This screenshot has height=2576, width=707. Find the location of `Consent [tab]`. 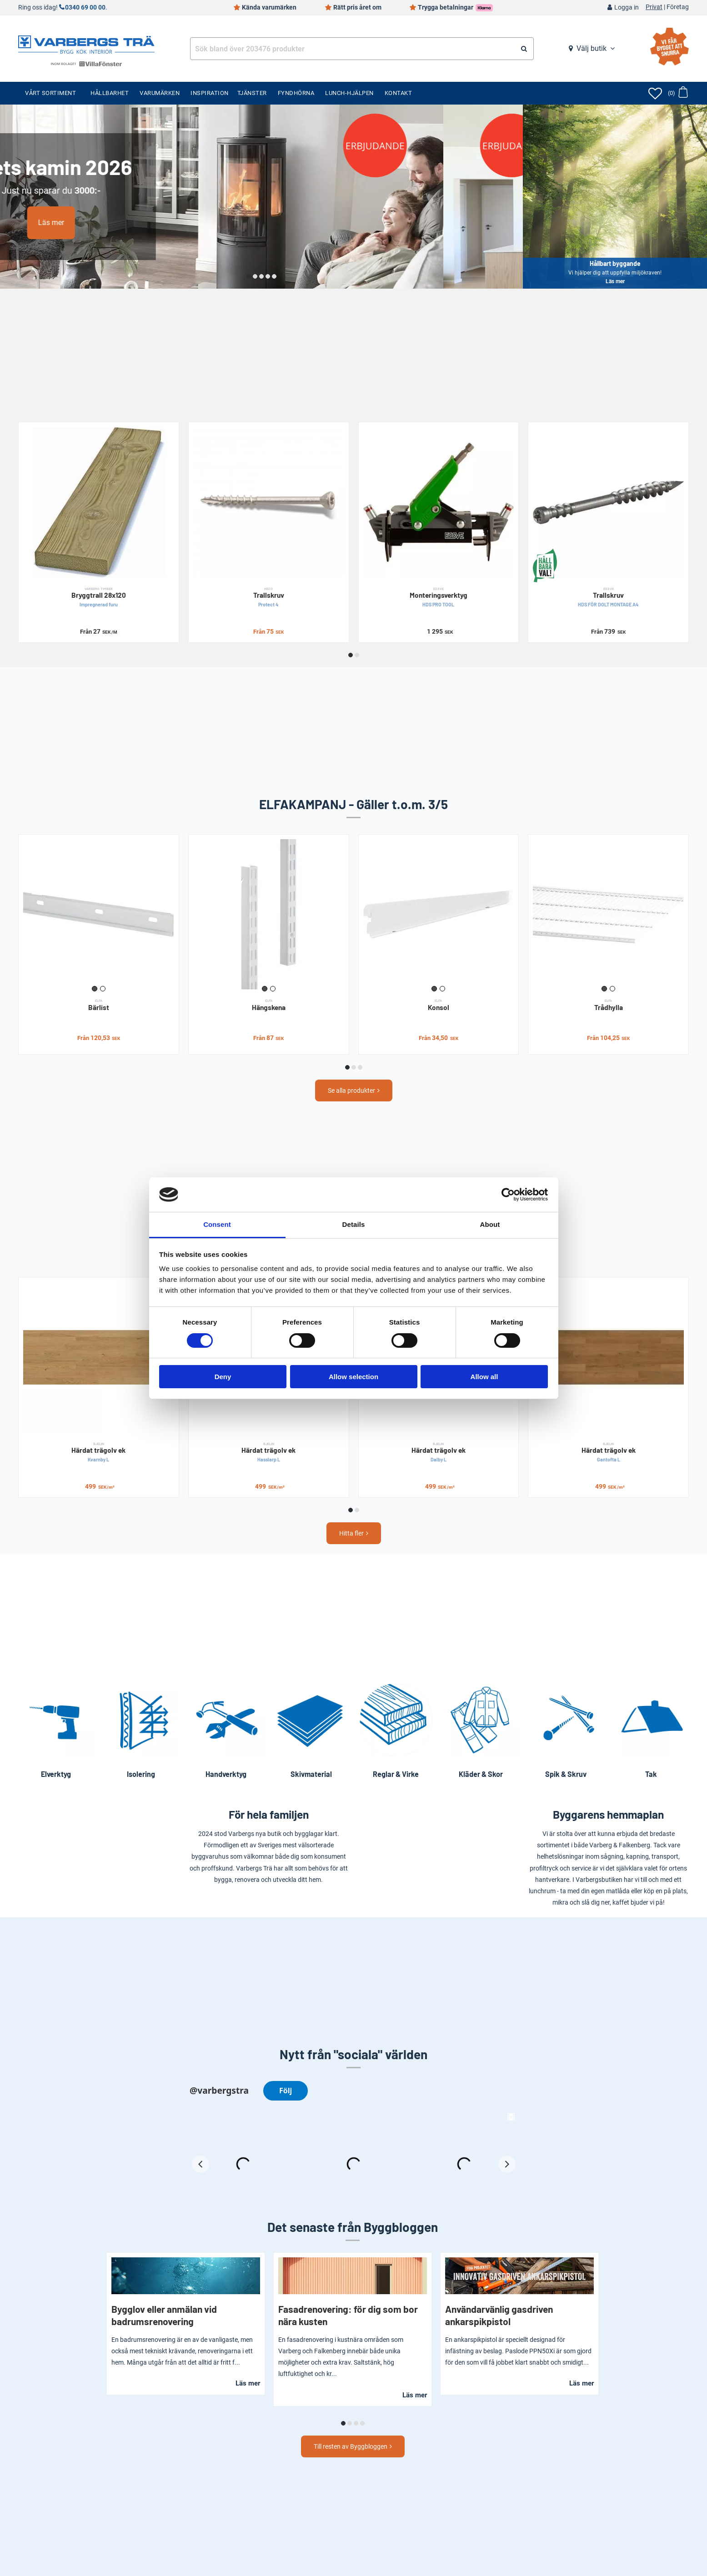

Consent [tab] is located at coordinates (217, 1224).